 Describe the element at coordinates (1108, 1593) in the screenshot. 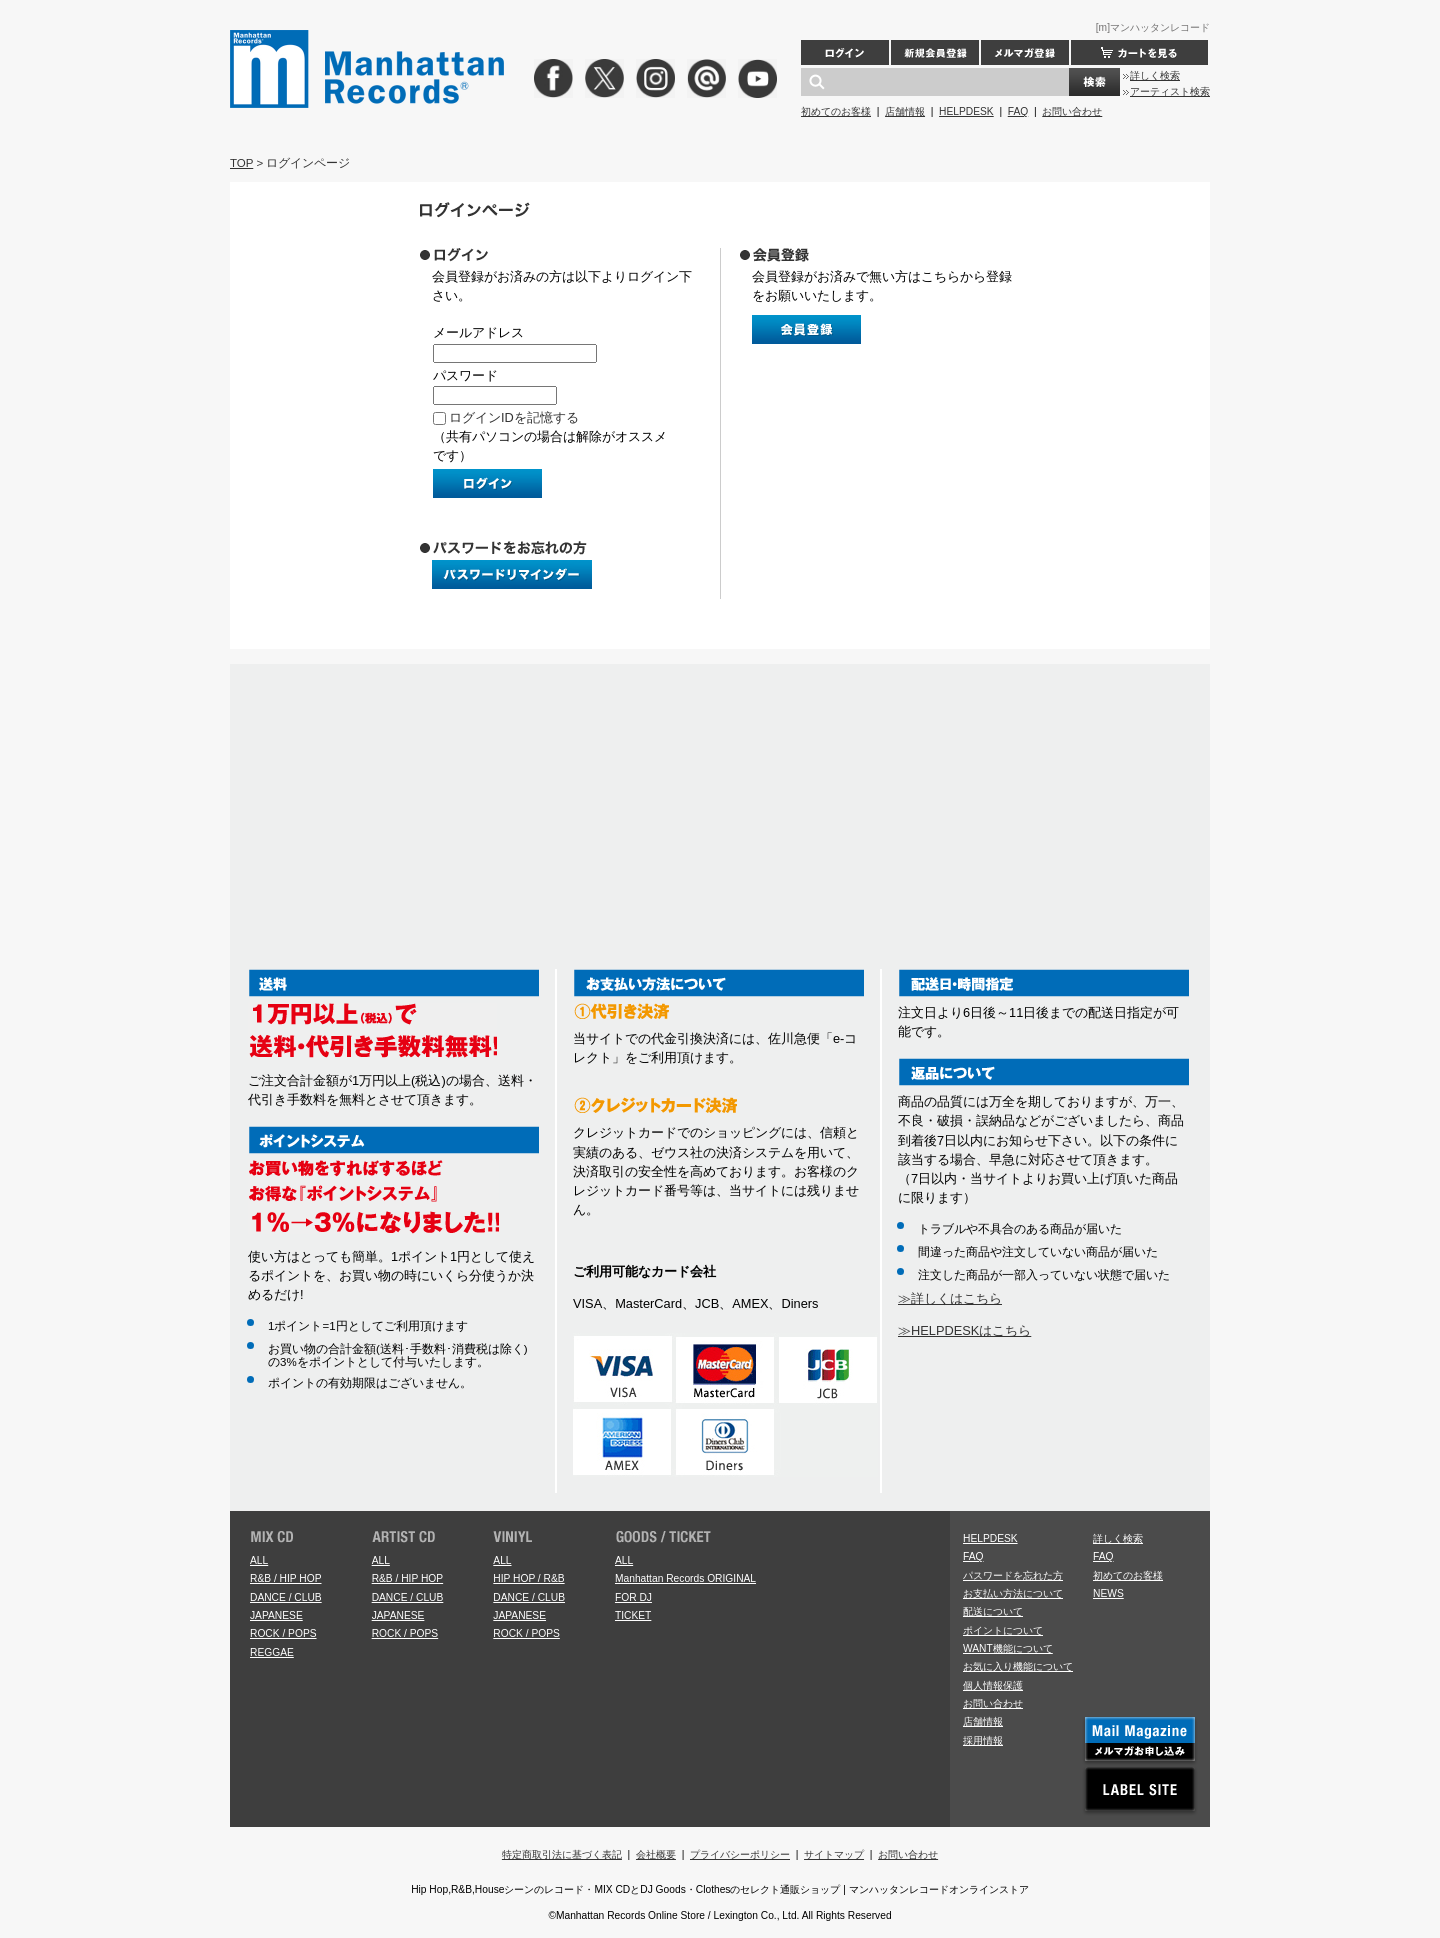

I see `NEWS` at that location.